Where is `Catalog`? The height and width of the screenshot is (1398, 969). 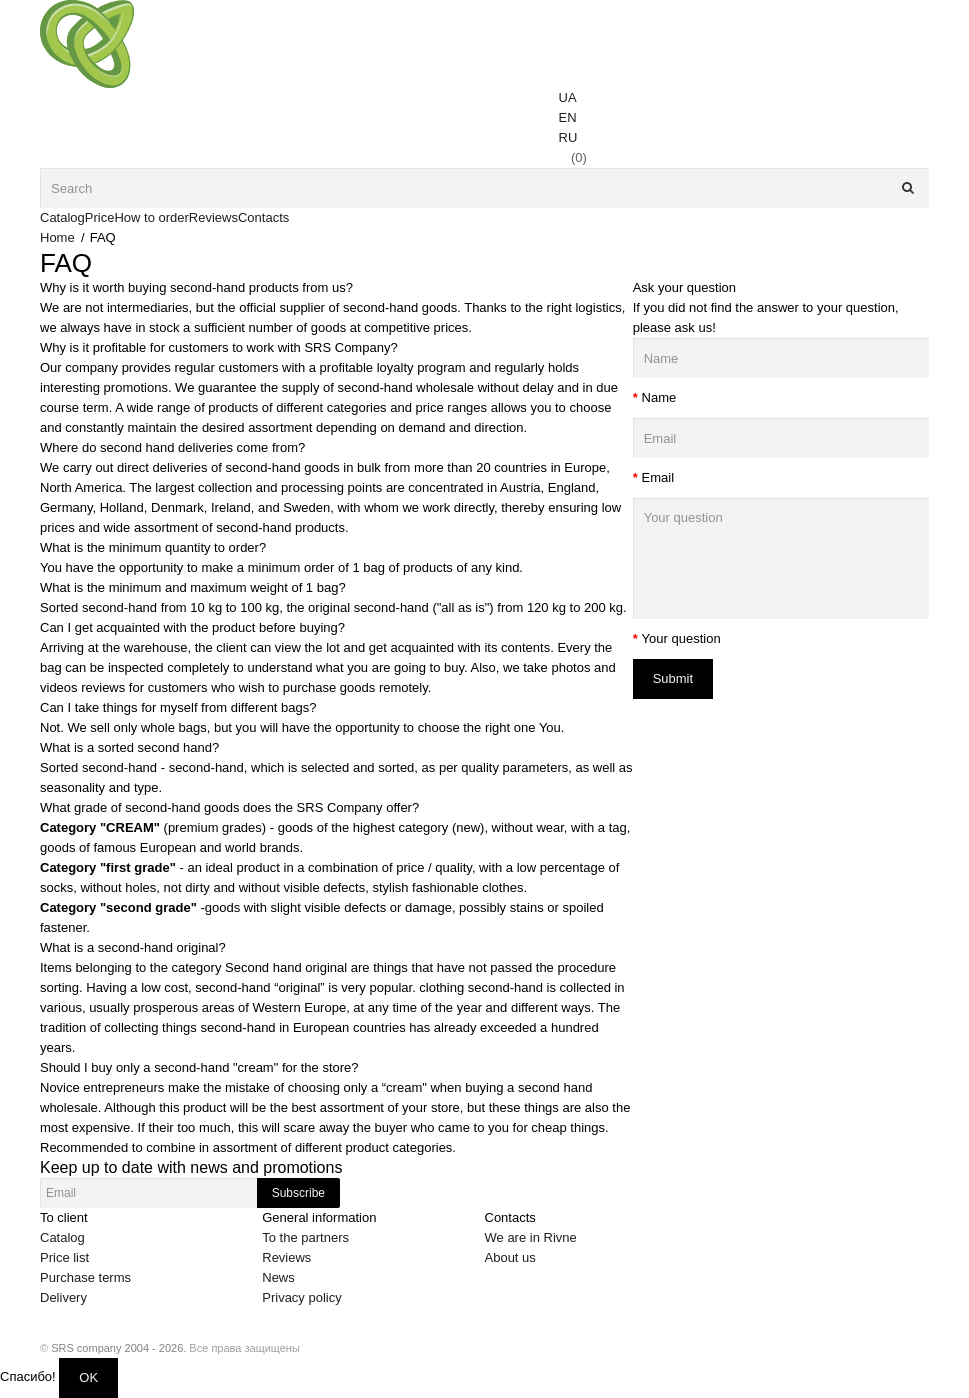 Catalog is located at coordinates (62, 1237).